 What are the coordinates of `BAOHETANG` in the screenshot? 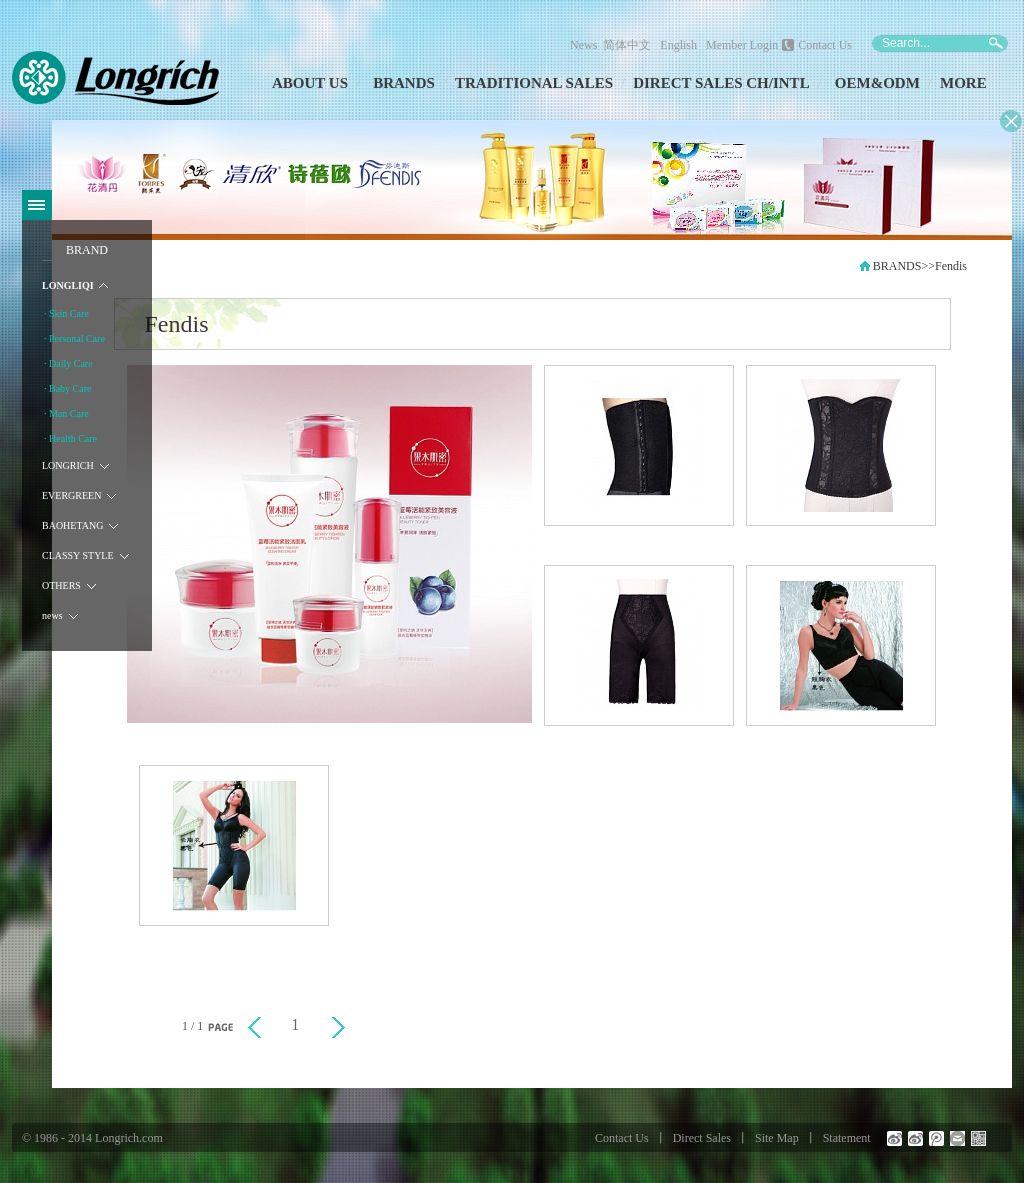 It's located at (72, 525).